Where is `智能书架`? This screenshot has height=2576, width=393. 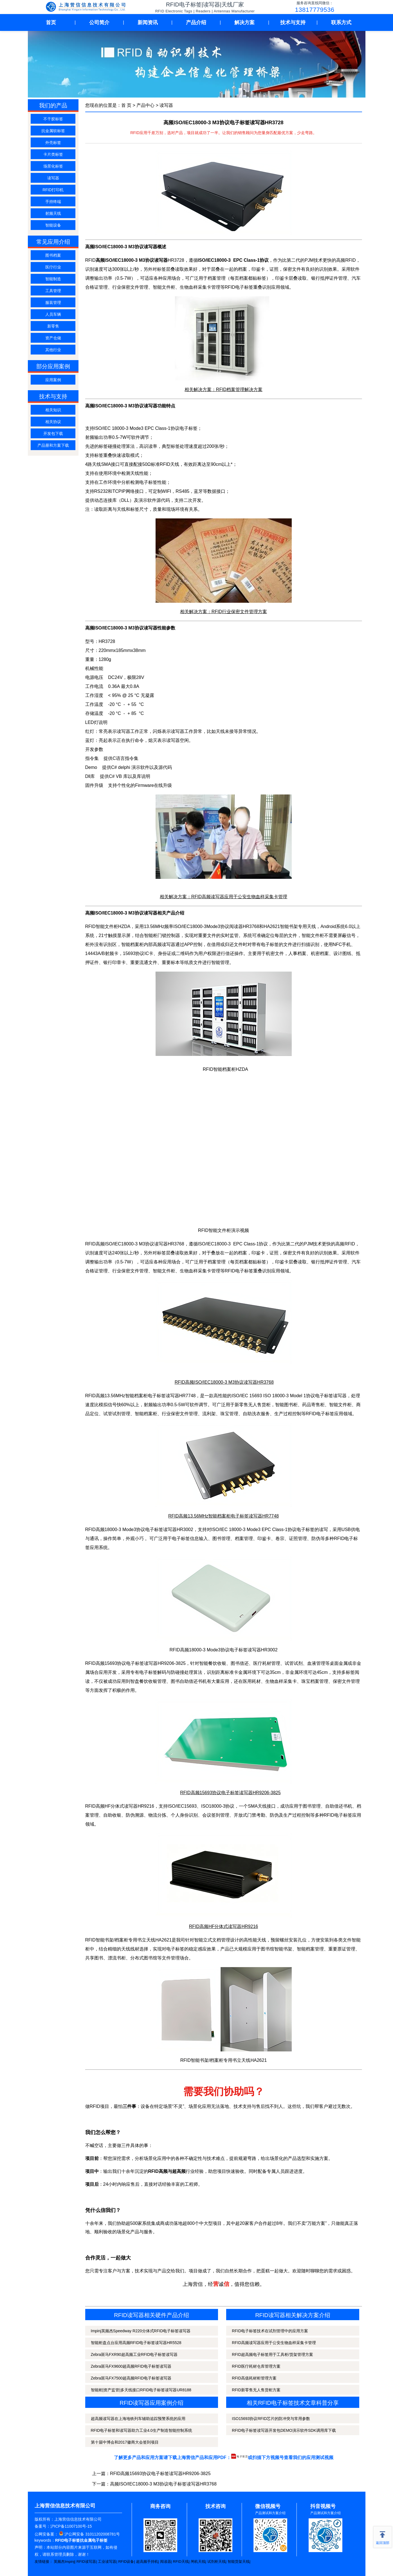 智能书架 is located at coordinates (283, 1949).